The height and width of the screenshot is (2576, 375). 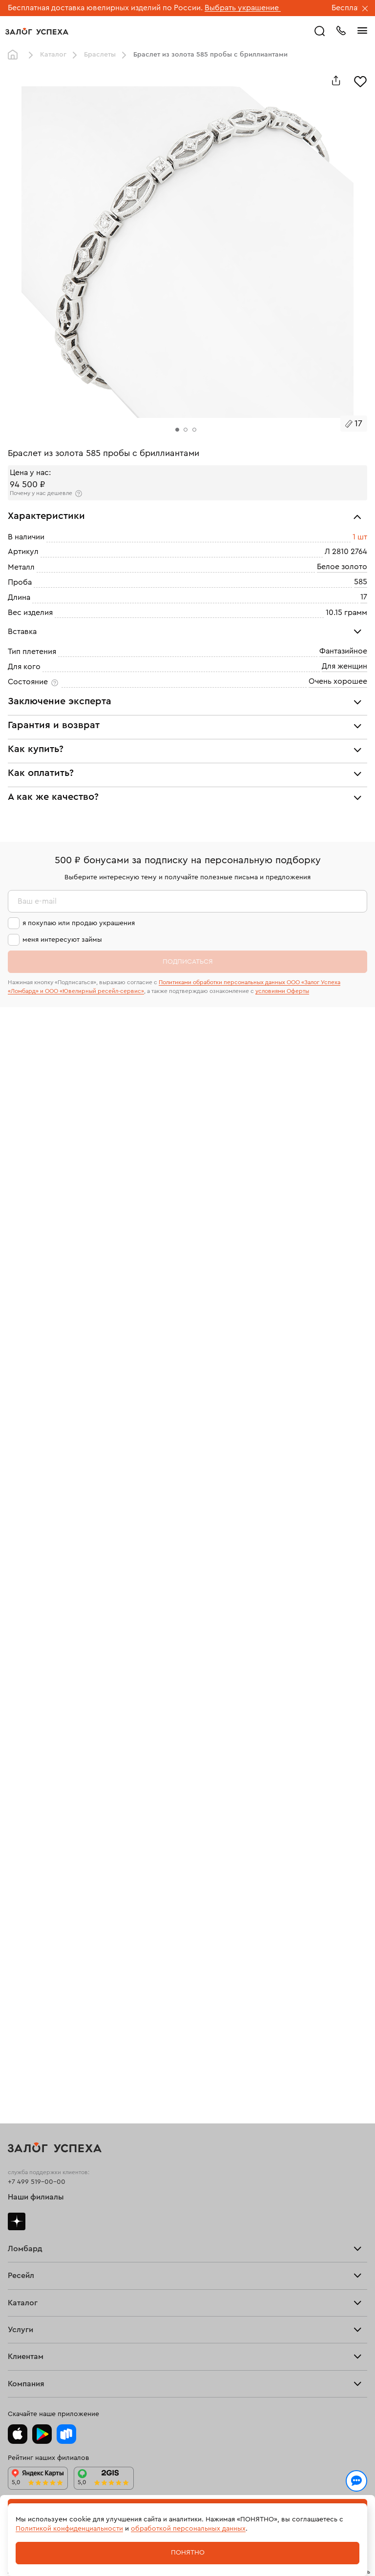 What do you see at coordinates (53, 54) in the screenshot?
I see `Каталог` at bounding box center [53, 54].